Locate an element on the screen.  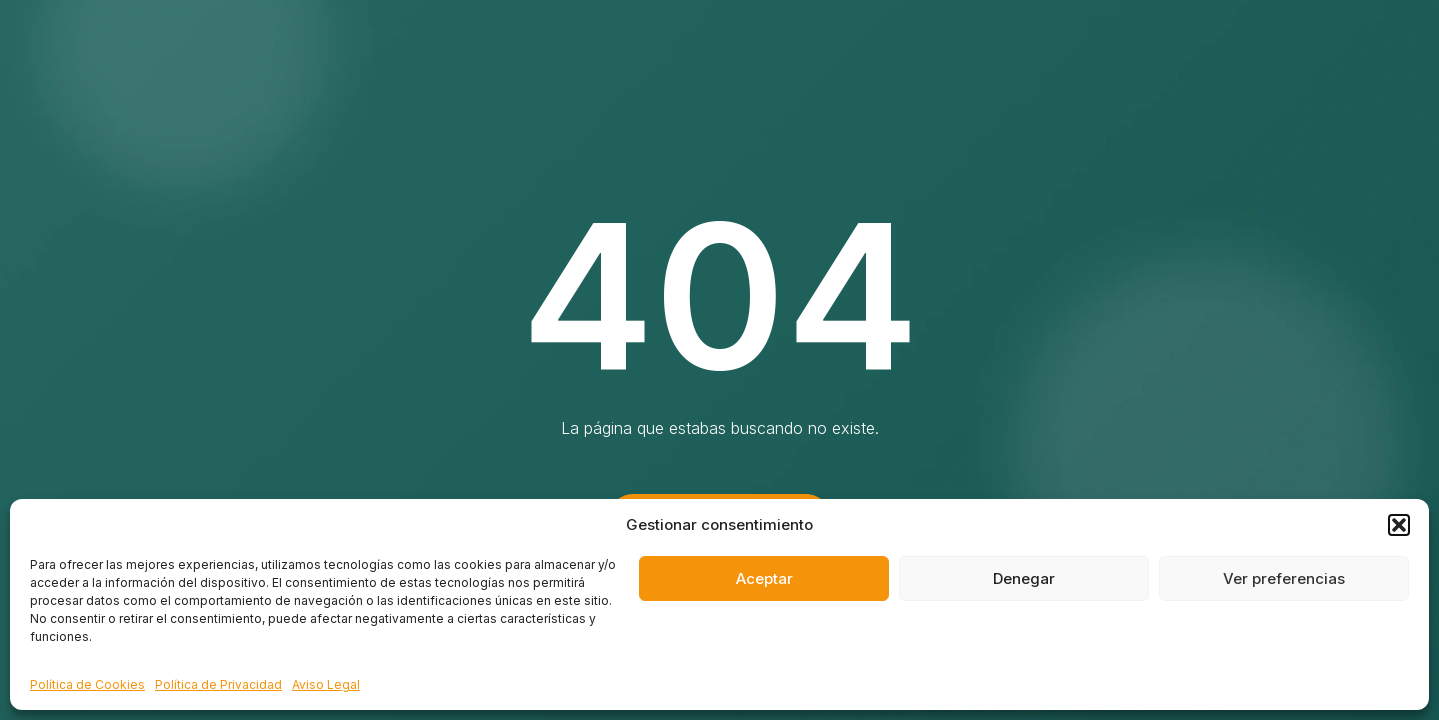
[button] is located at coordinates (1399, 525).